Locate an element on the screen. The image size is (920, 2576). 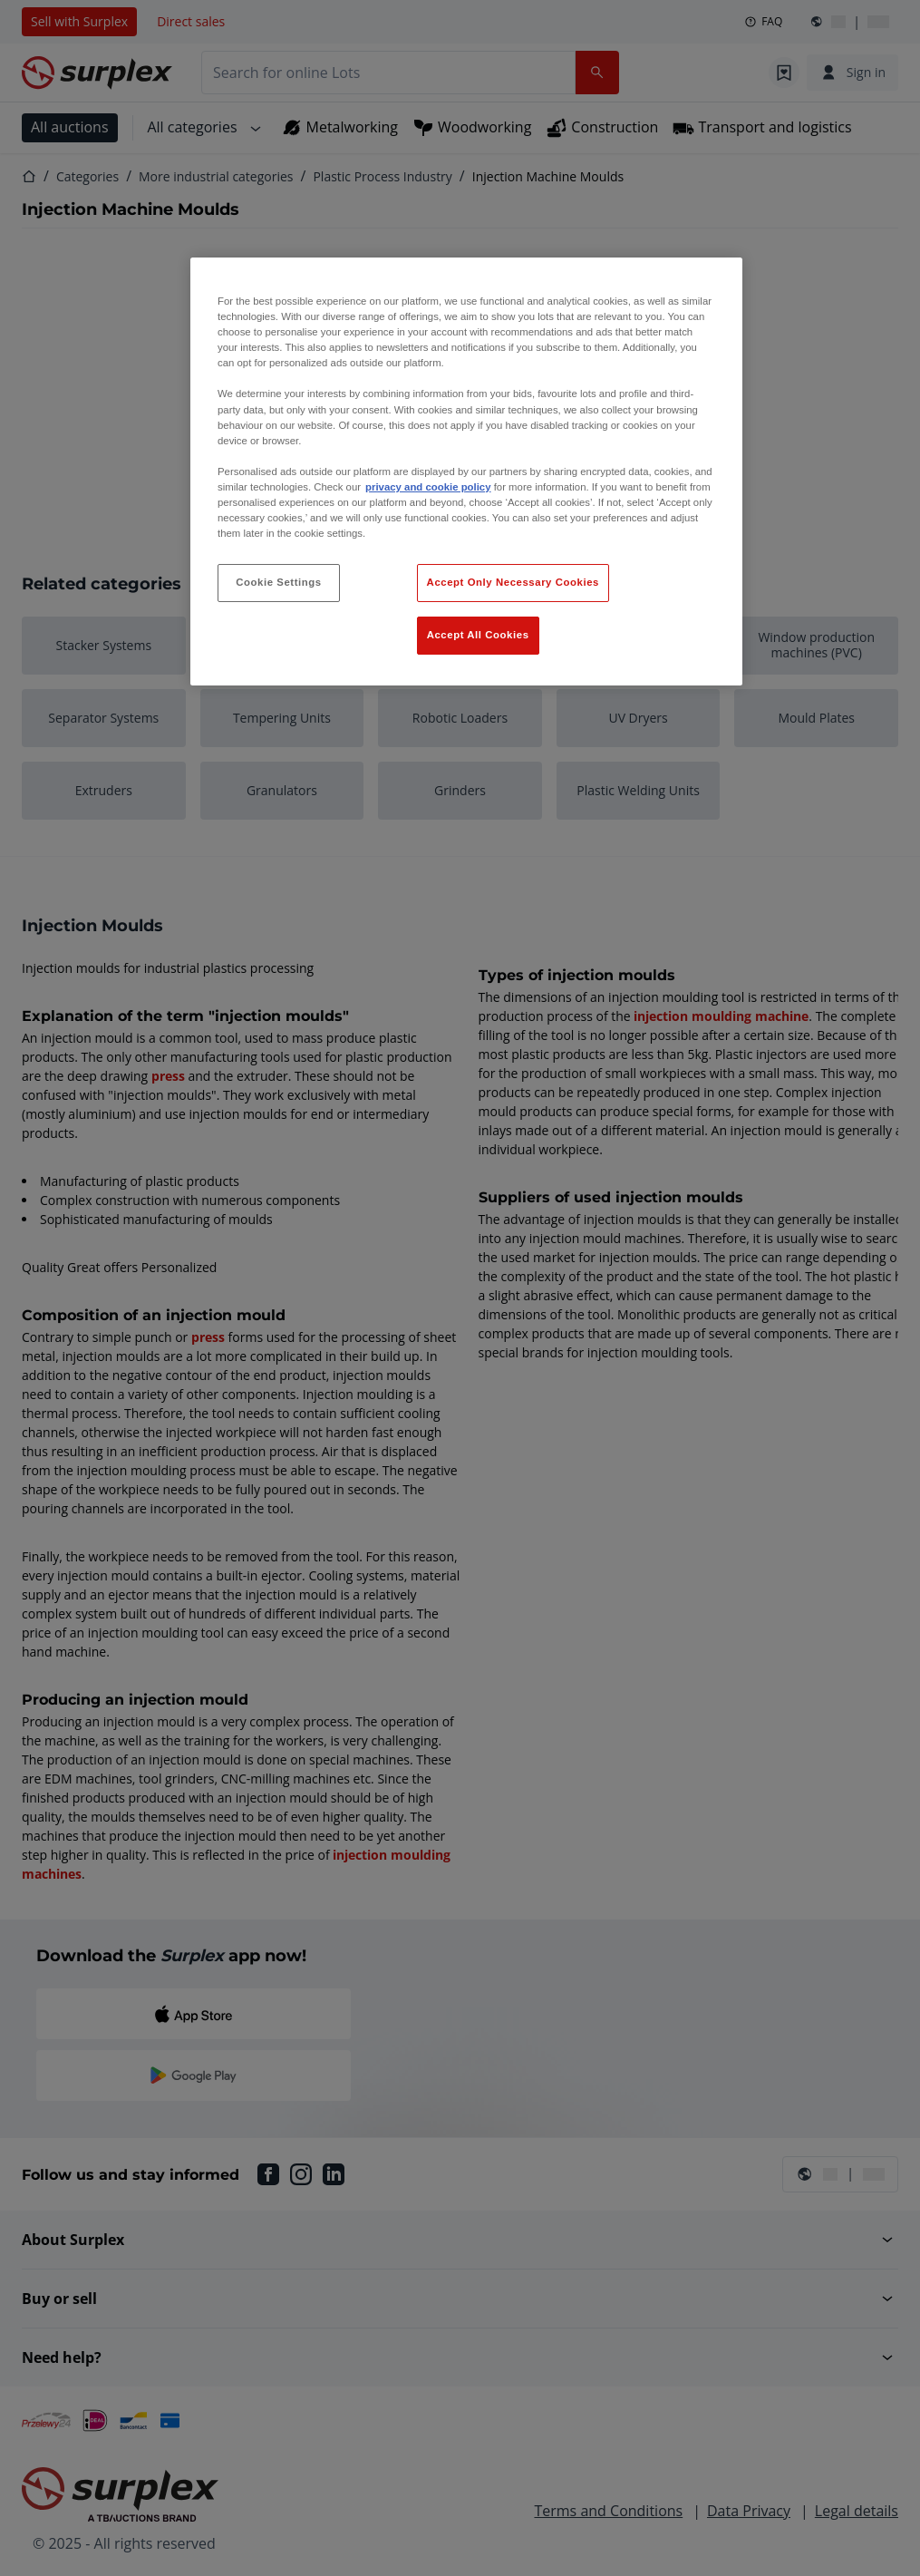
Cookie Settings is located at coordinates (279, 582).